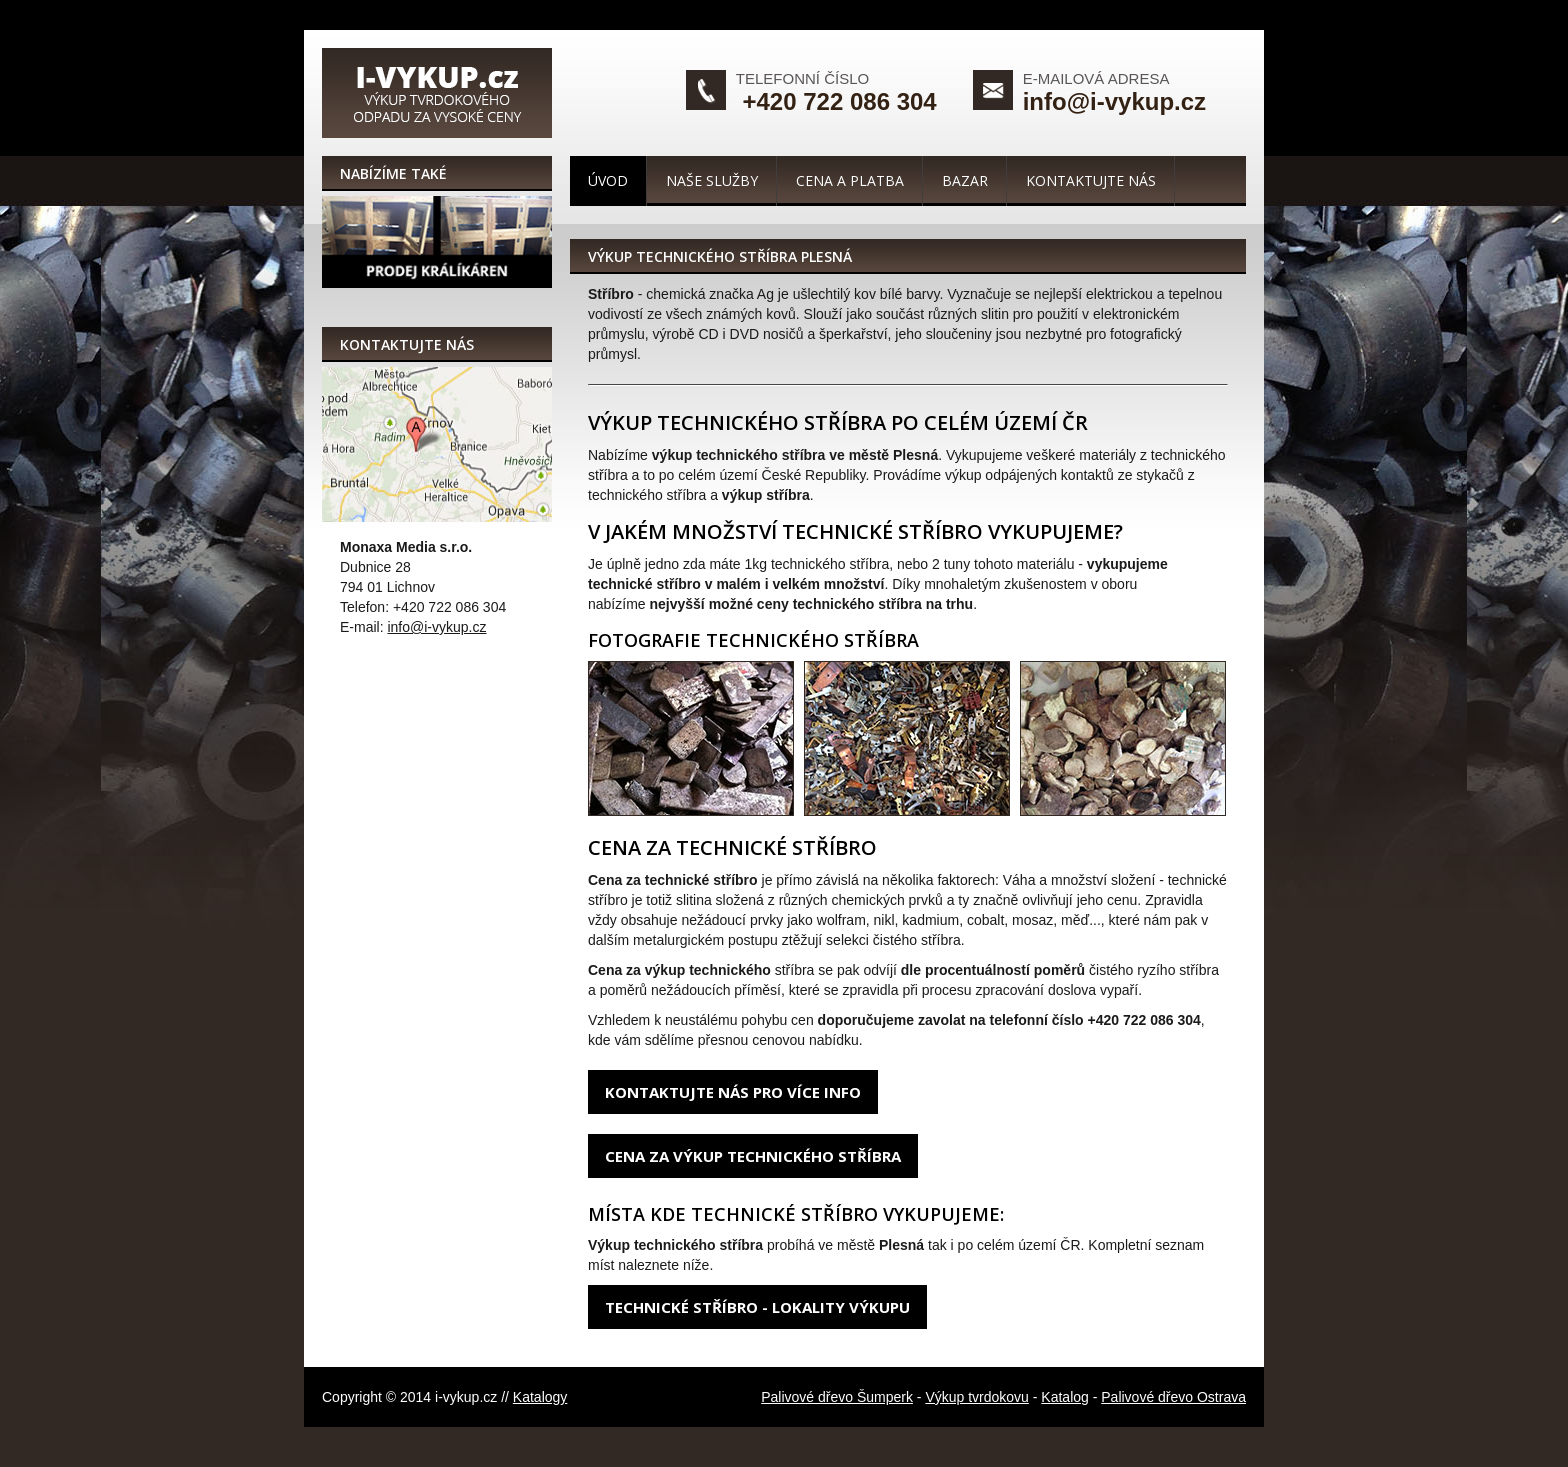  I want to click on Úvod, so click(608, 180).